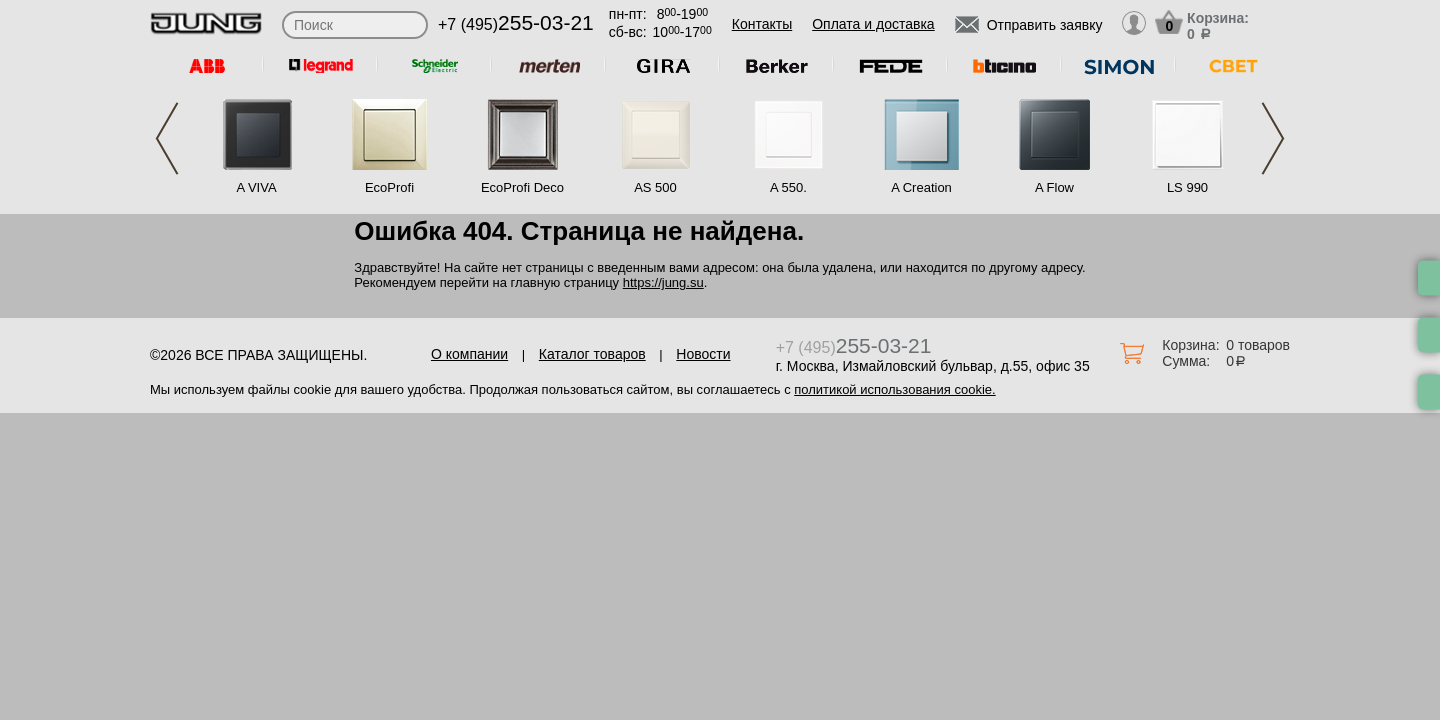  I want to click on Новости, so click(703, 354).